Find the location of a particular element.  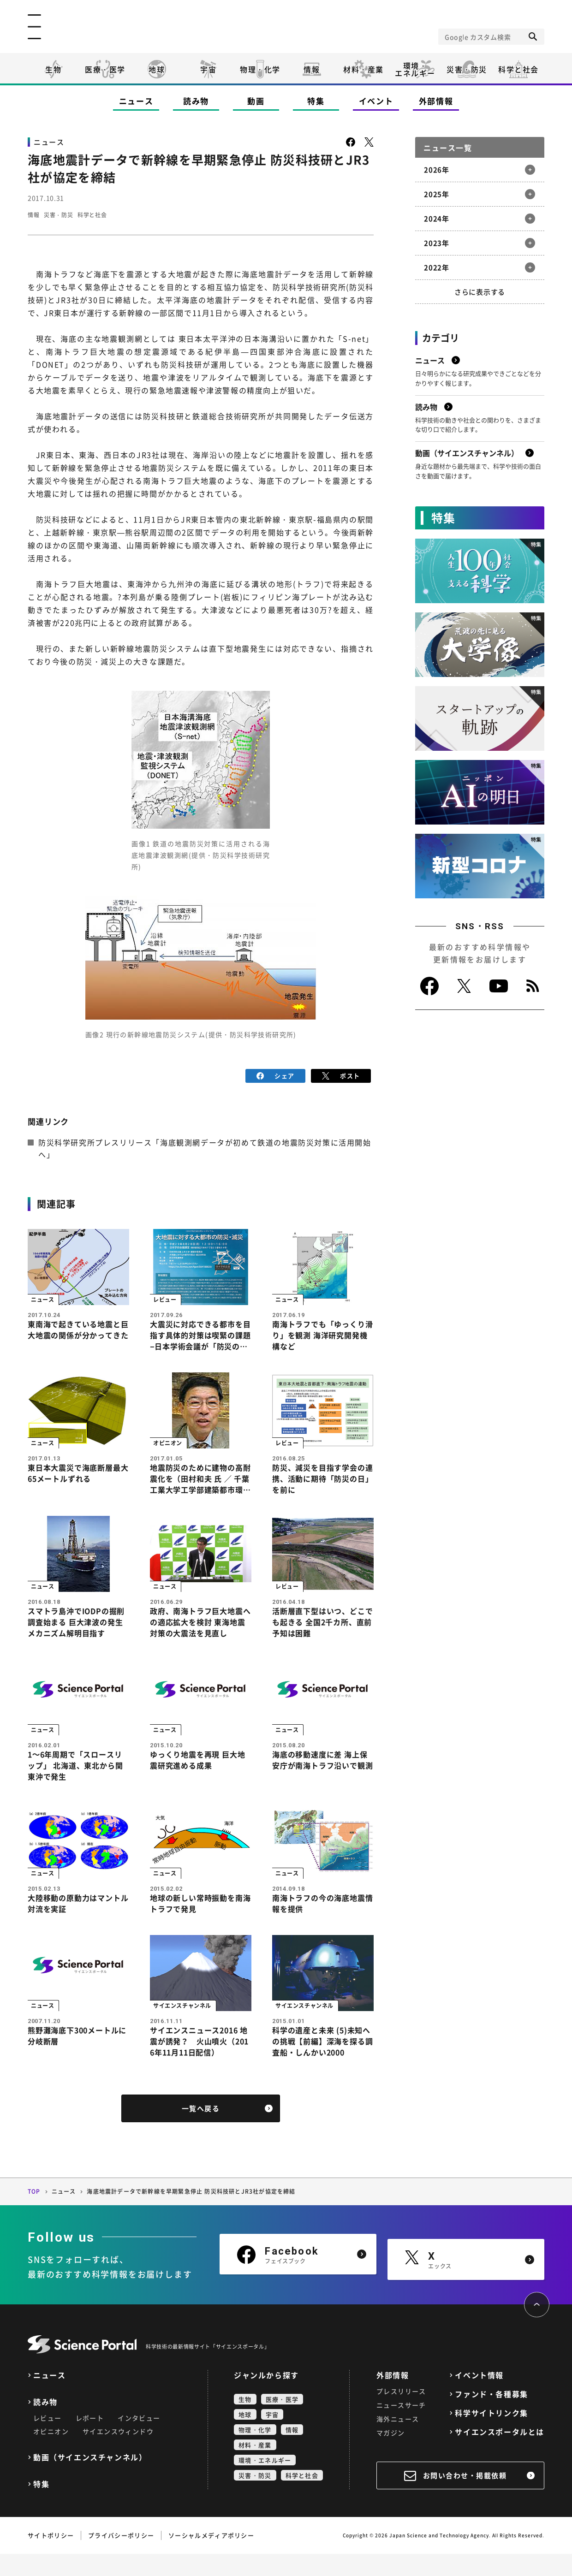

マガジン is located at coordinates (390, 2454).